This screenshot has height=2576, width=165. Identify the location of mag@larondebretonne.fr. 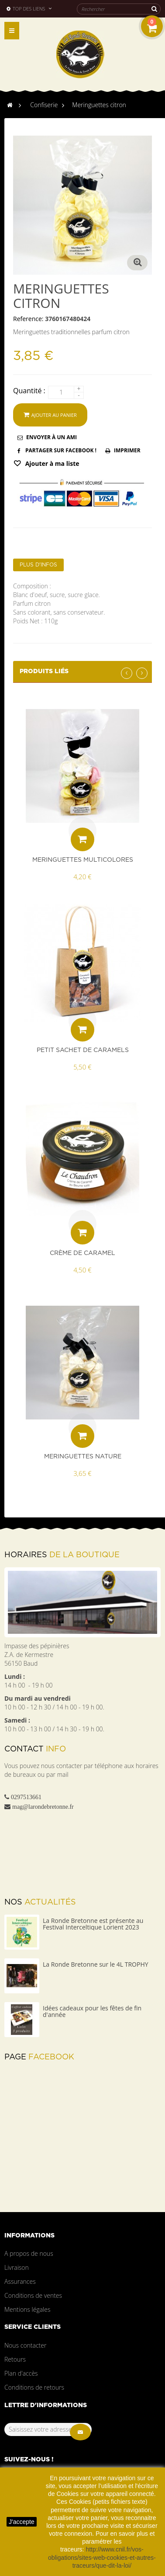
(43, 1807).